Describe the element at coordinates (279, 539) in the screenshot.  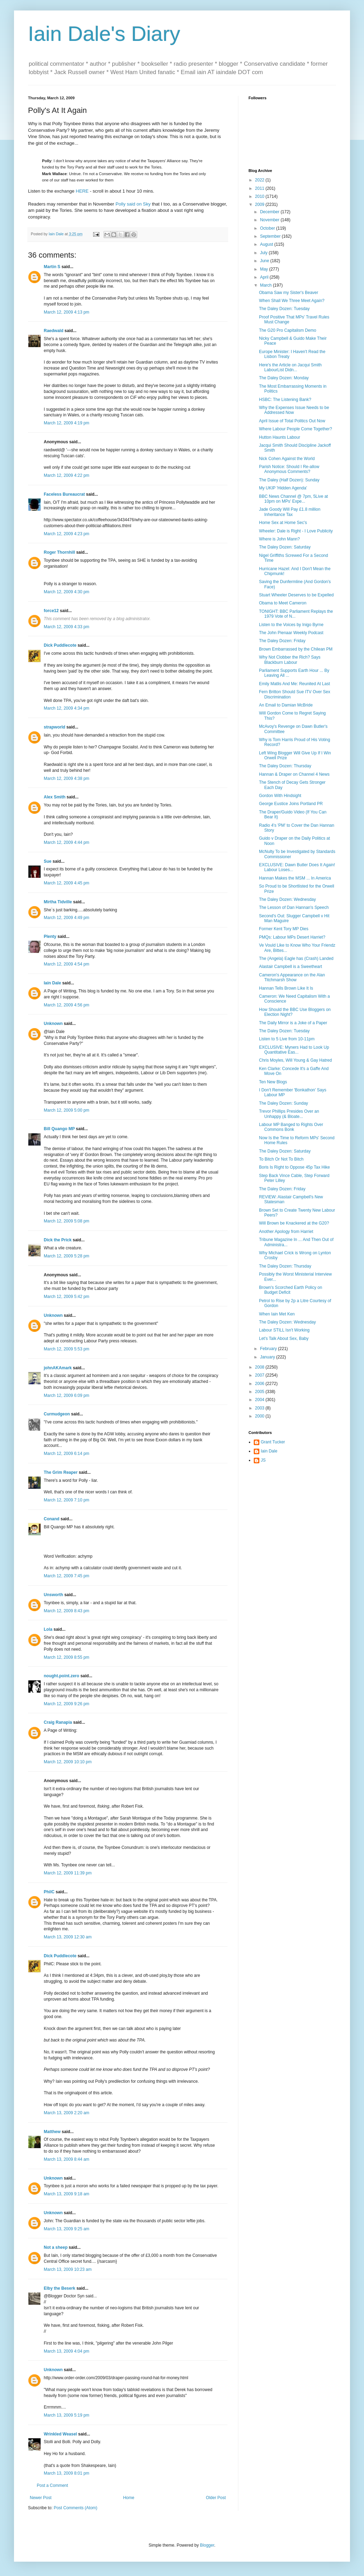
I see `Where is John Mann?` at that location.